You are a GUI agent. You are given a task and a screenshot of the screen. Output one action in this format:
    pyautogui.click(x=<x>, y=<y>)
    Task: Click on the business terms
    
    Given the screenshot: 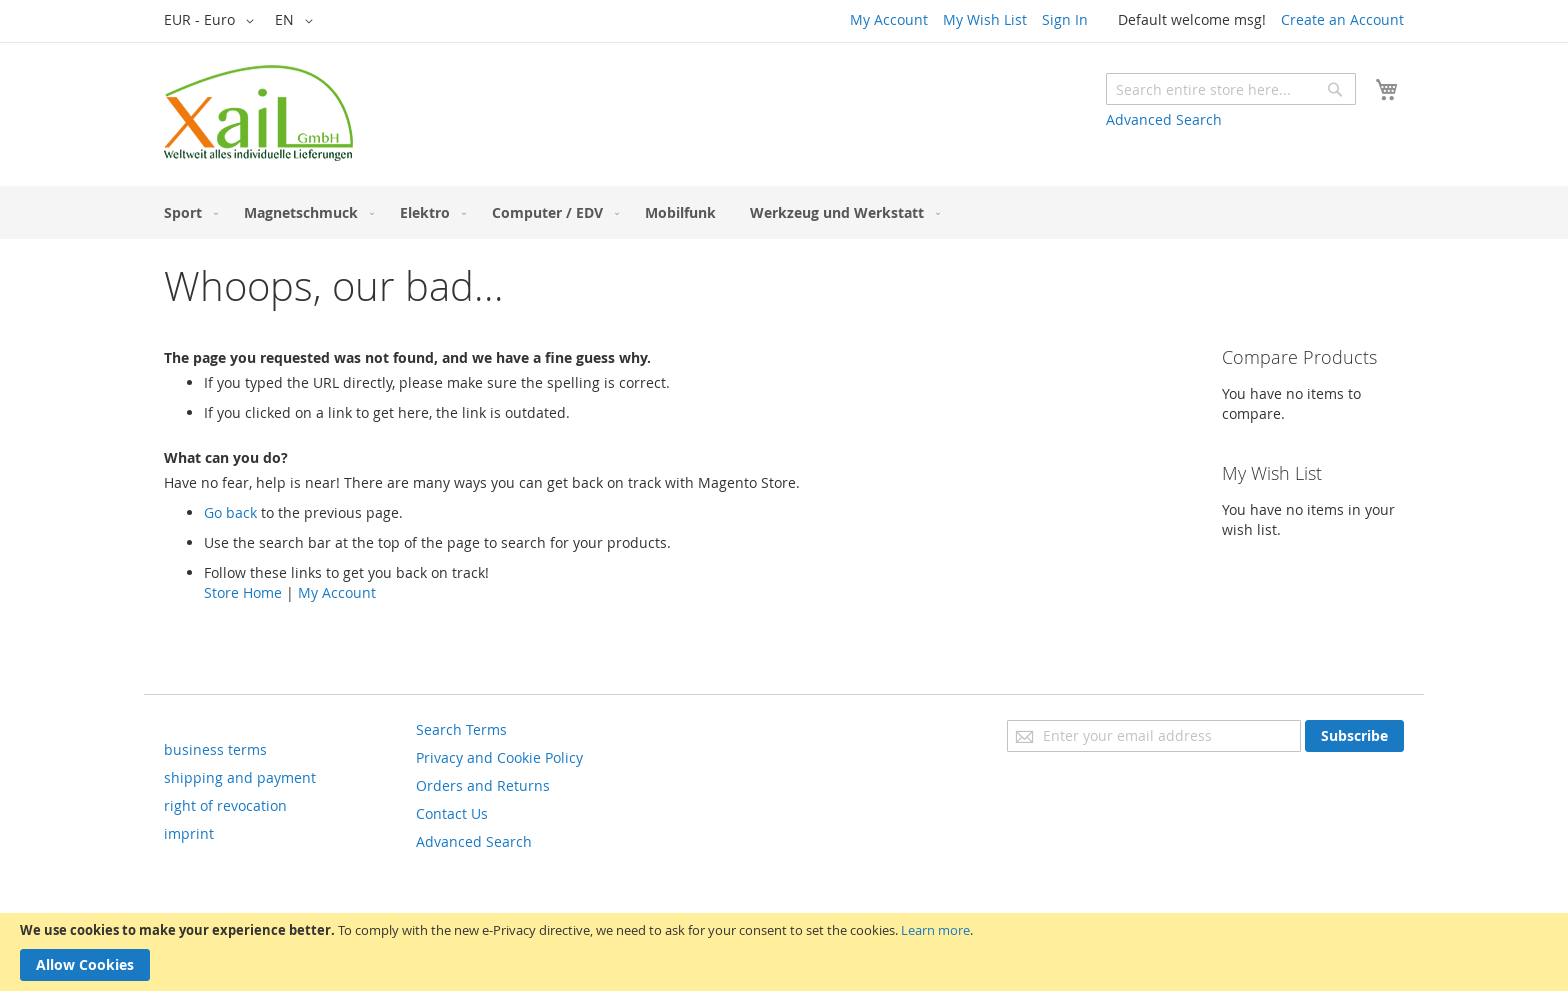 What is the action you would take?
    pyautogui.click(x=215, y=749)
    